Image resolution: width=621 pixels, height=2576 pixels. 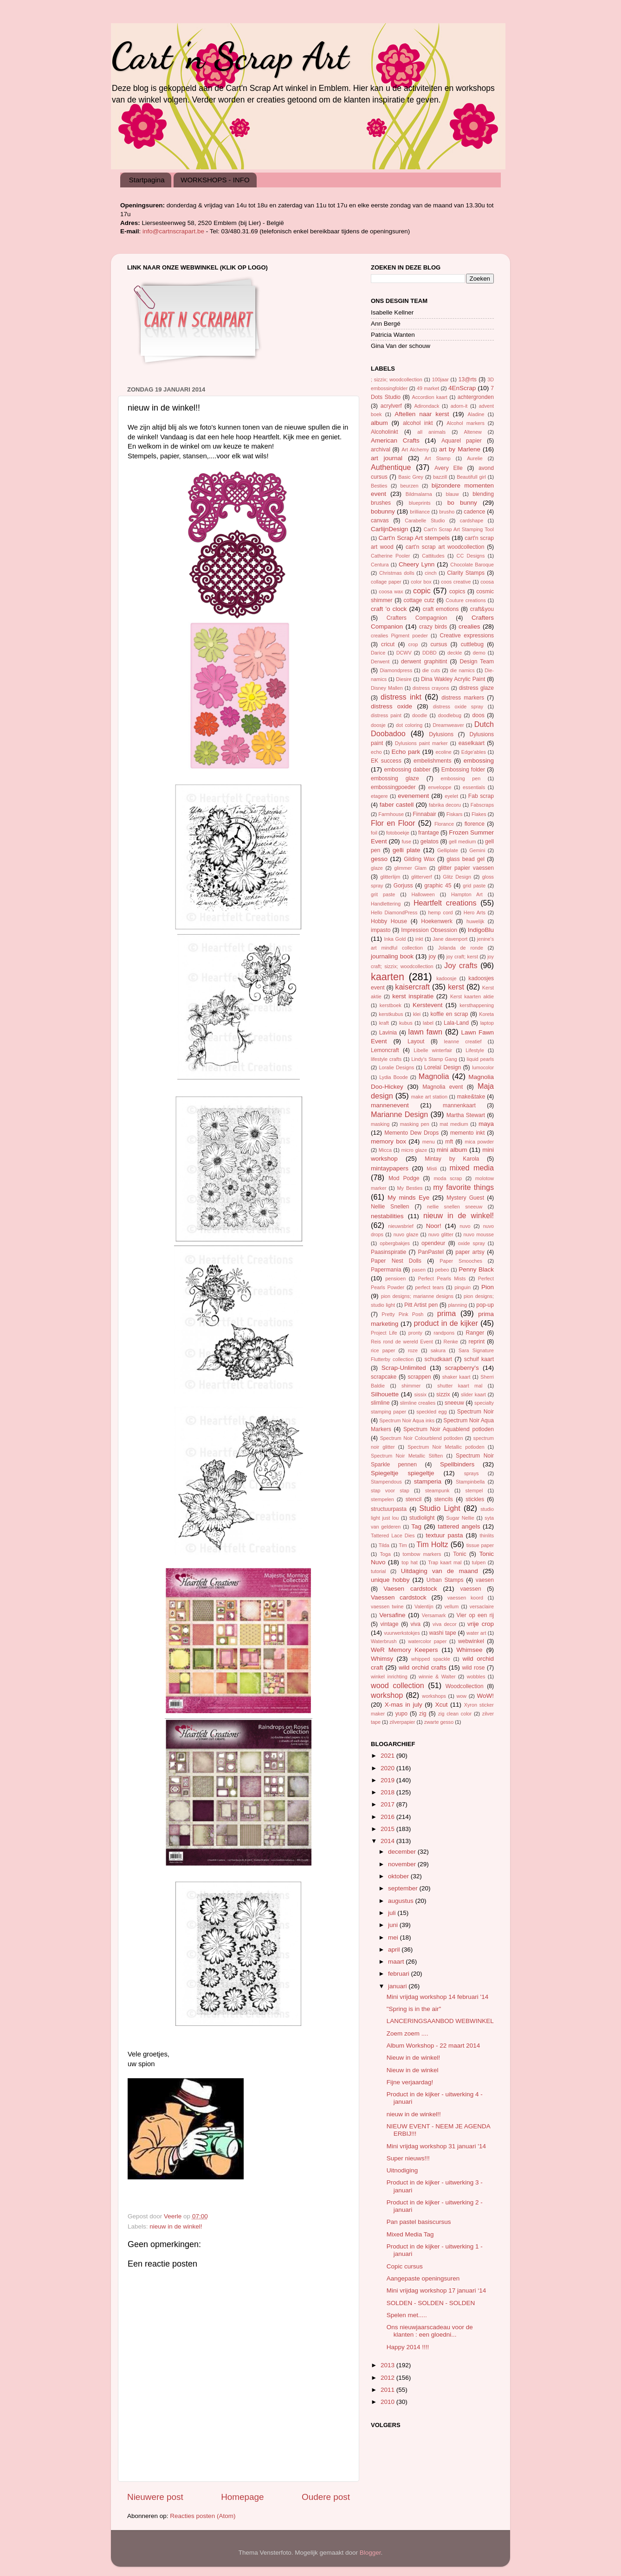 I want to click on juni, so click(x=394, y=1924).